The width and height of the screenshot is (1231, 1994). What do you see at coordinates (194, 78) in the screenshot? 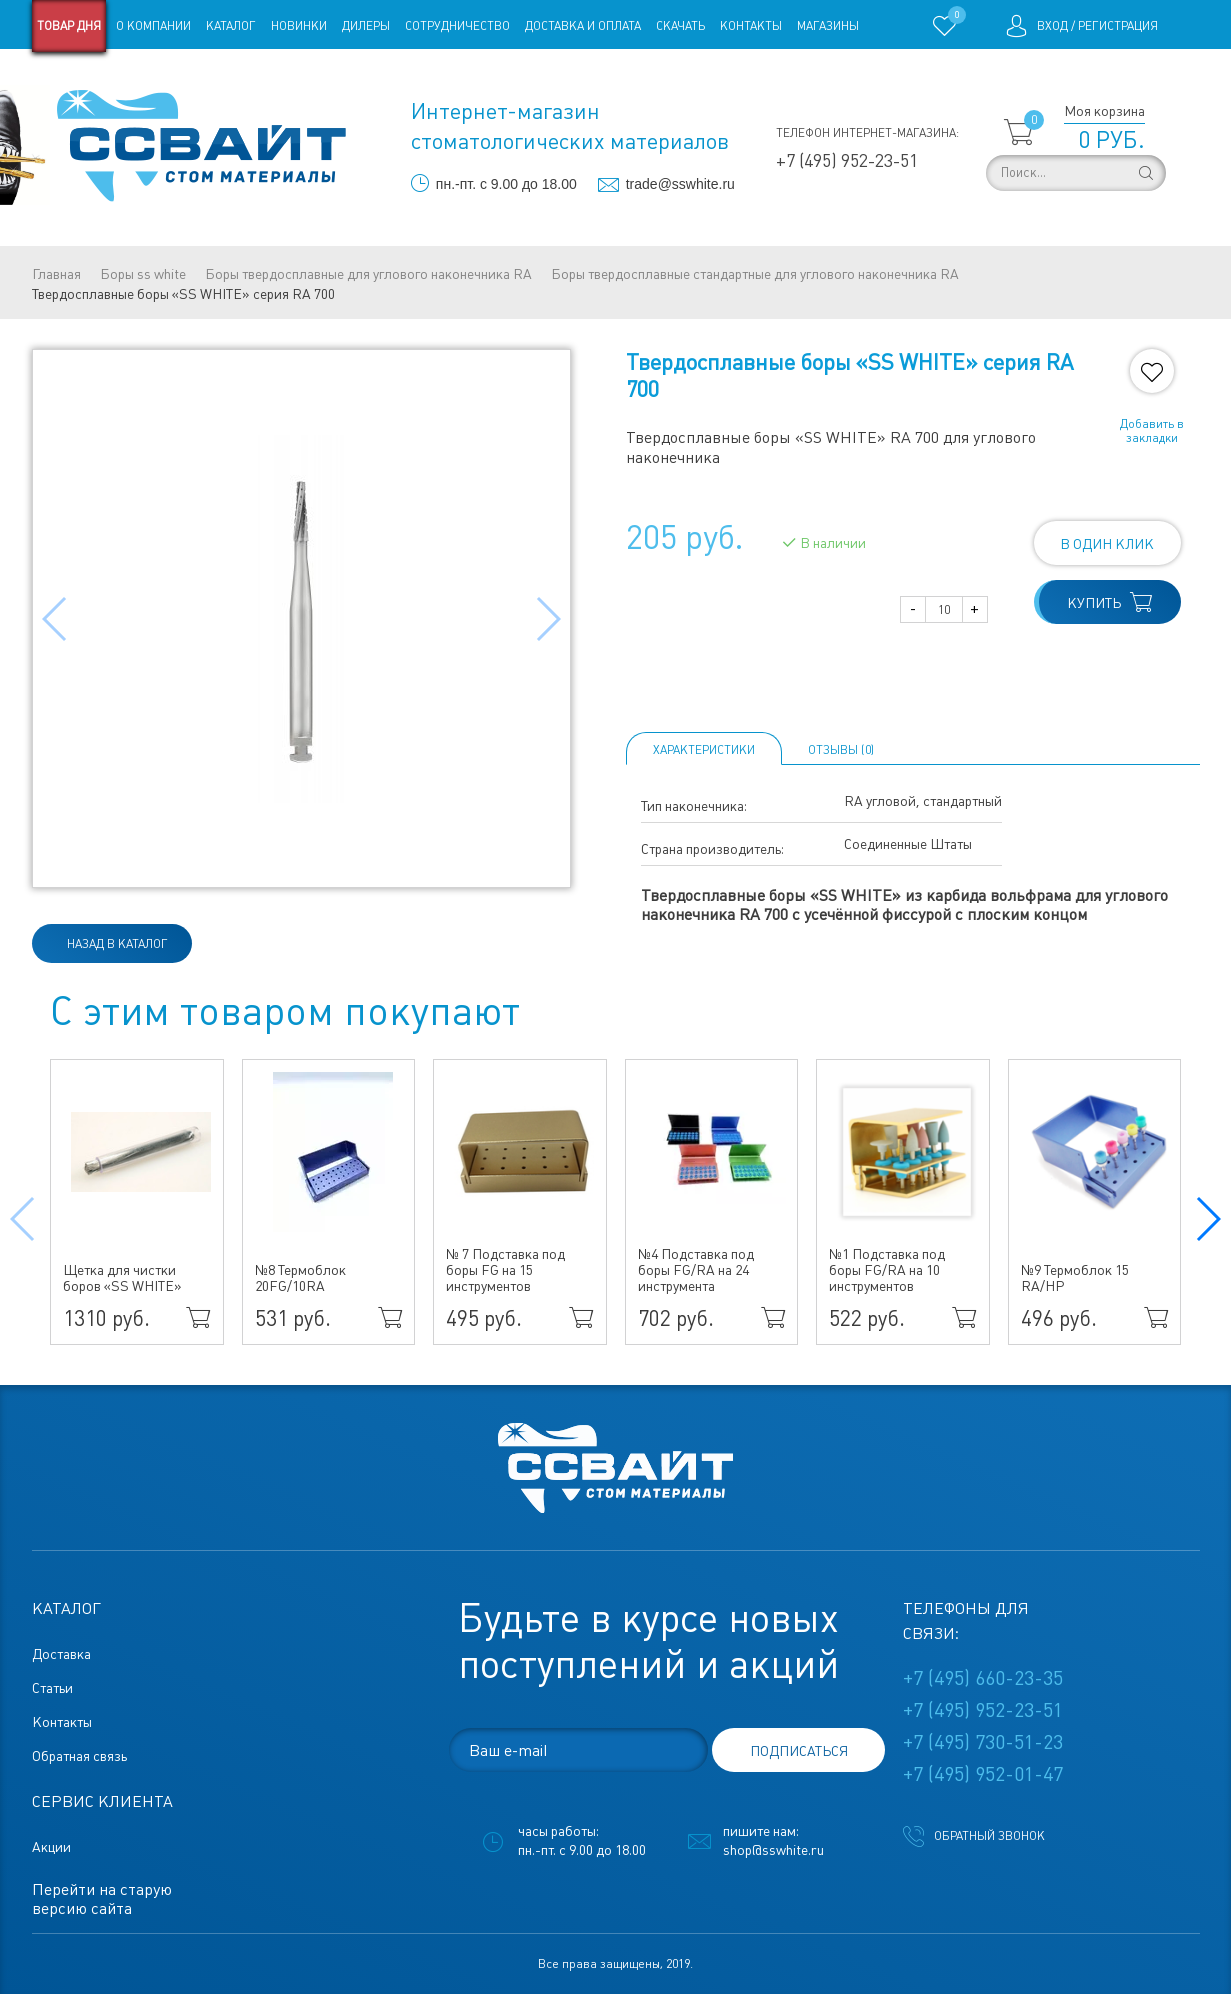
I see `Статьи` at bounding box center [194, 78].